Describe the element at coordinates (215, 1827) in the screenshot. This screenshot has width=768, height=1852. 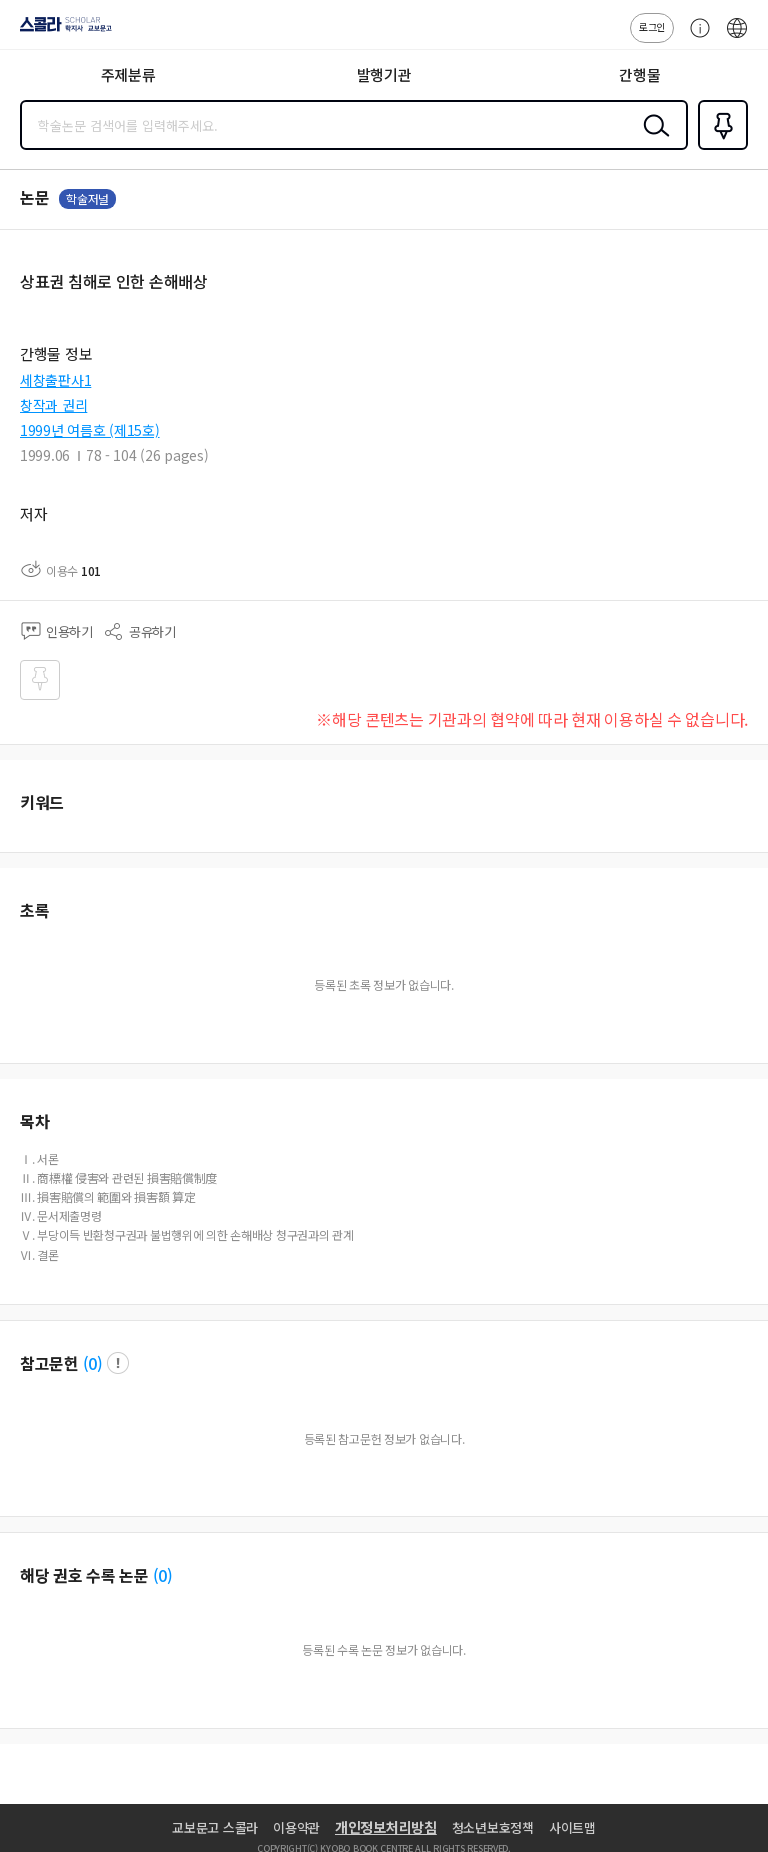
I see `교보문고 스콜라` at that location.